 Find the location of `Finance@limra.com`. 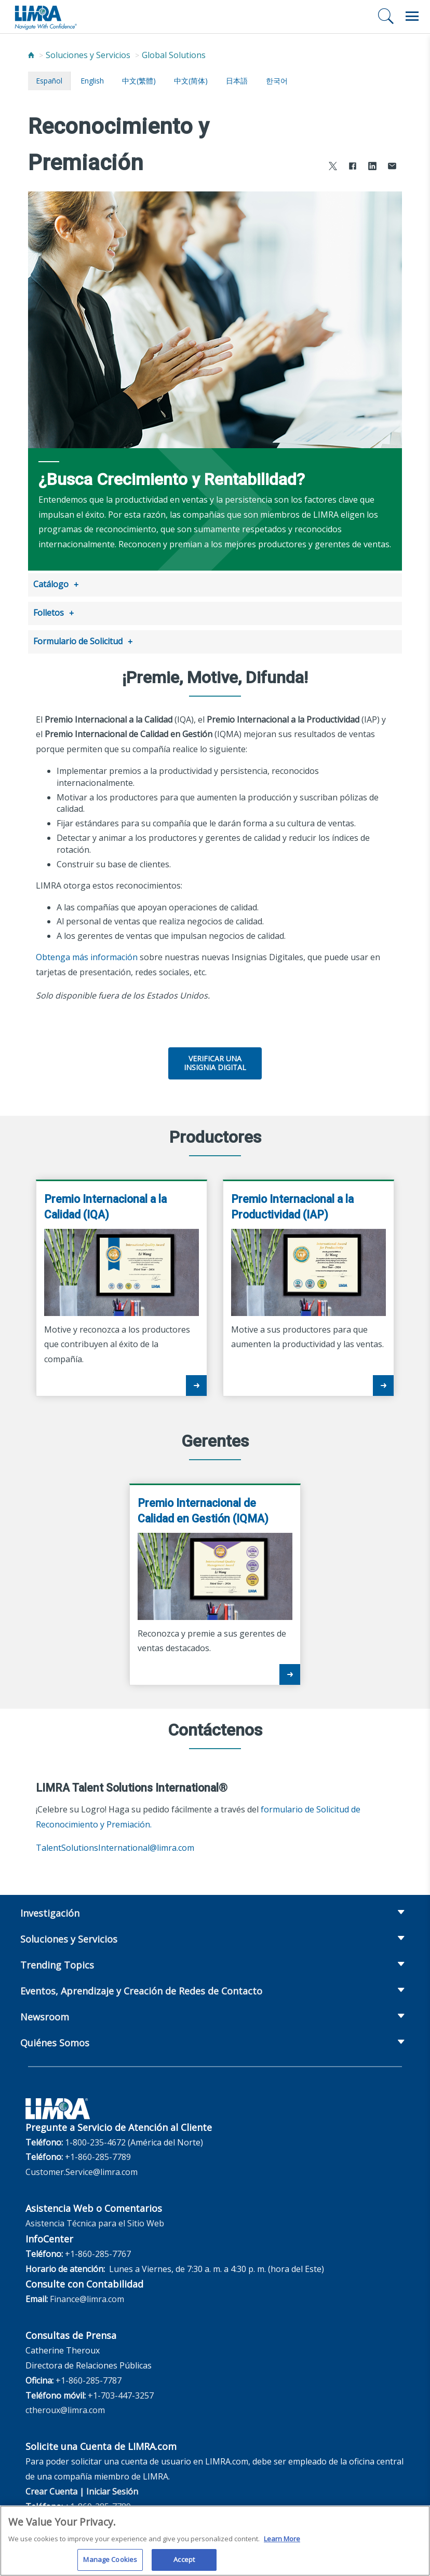

Finance@limra.com is located at coordinates (87, 2296).